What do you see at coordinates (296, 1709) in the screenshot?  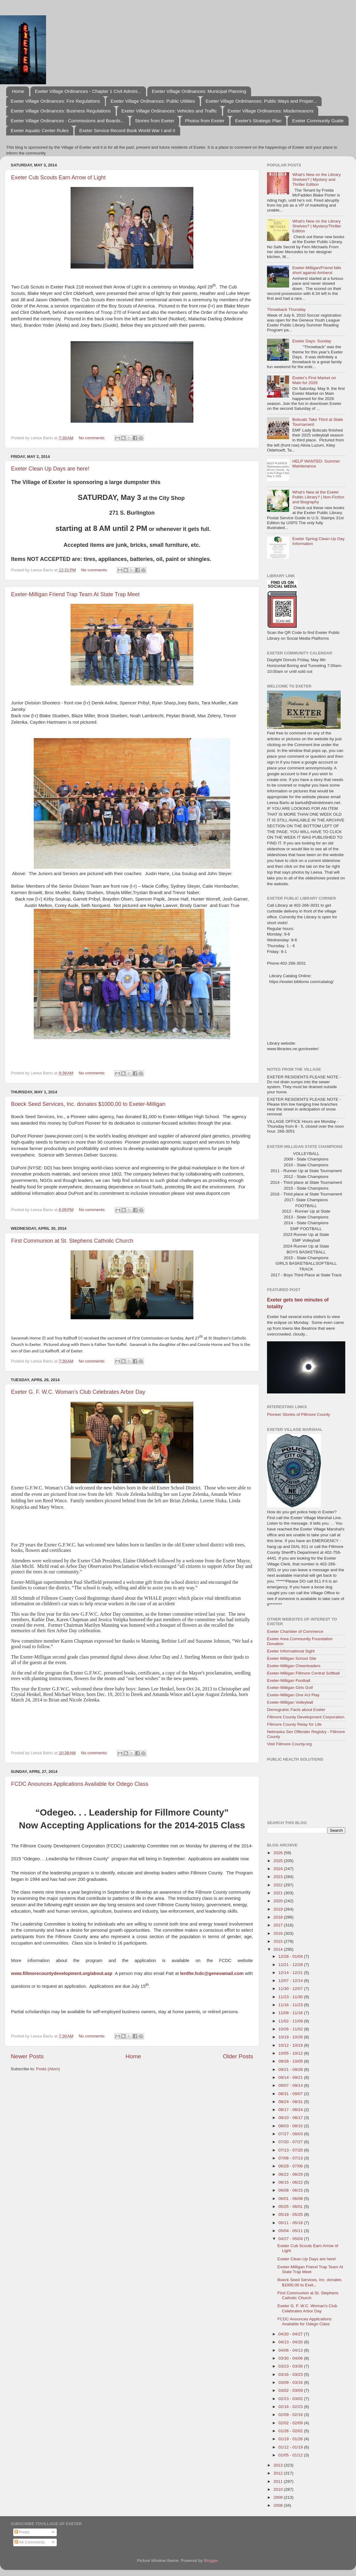 I see `Demograhic Facts about Exeter` at bounding box center [296, 1709].